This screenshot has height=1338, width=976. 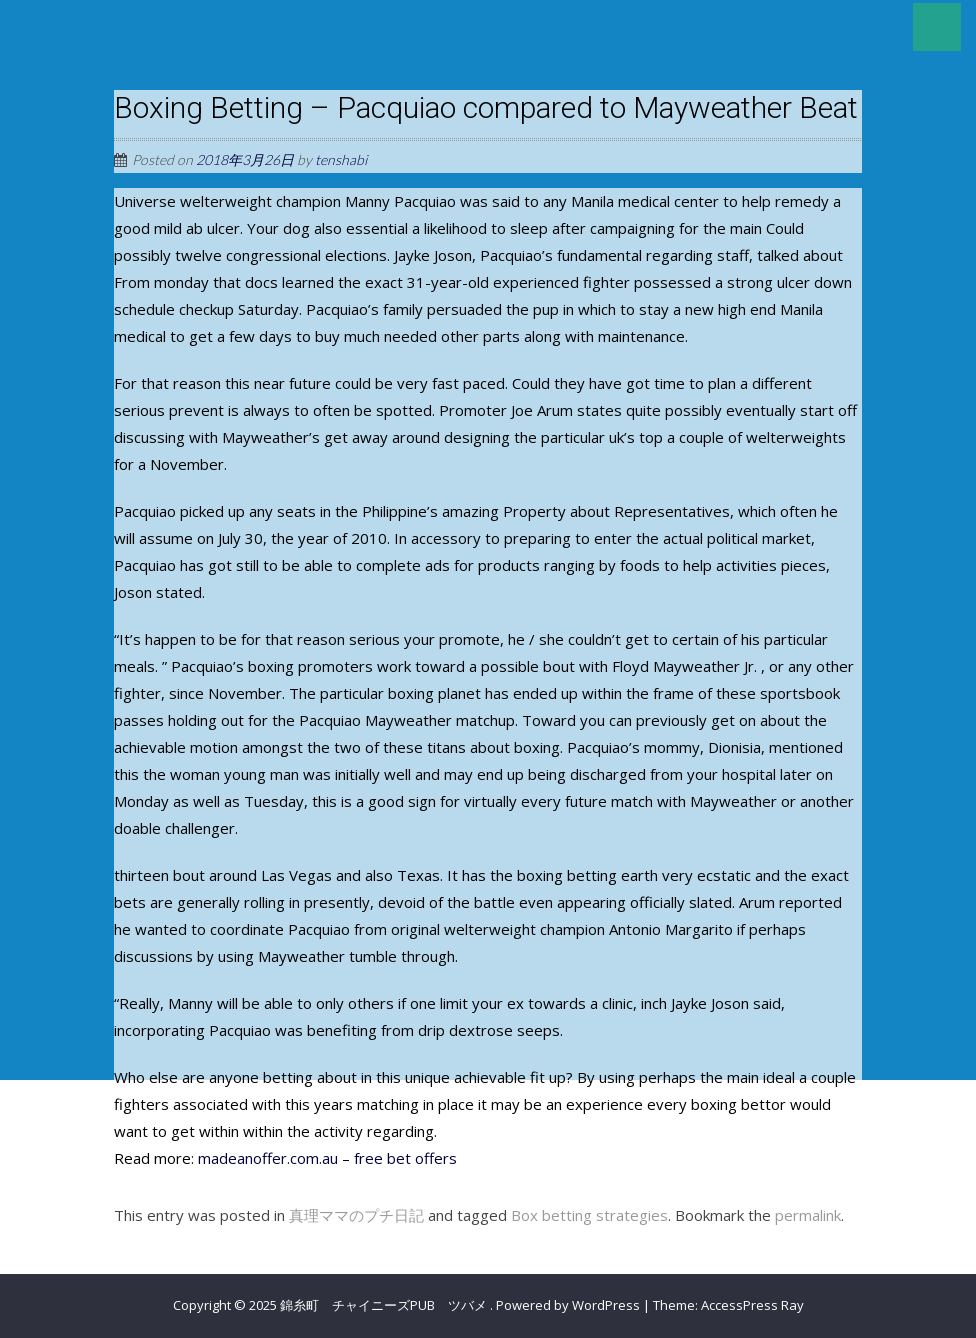 I want to click on Powered by WordPress, so click(x=568, y=1305).